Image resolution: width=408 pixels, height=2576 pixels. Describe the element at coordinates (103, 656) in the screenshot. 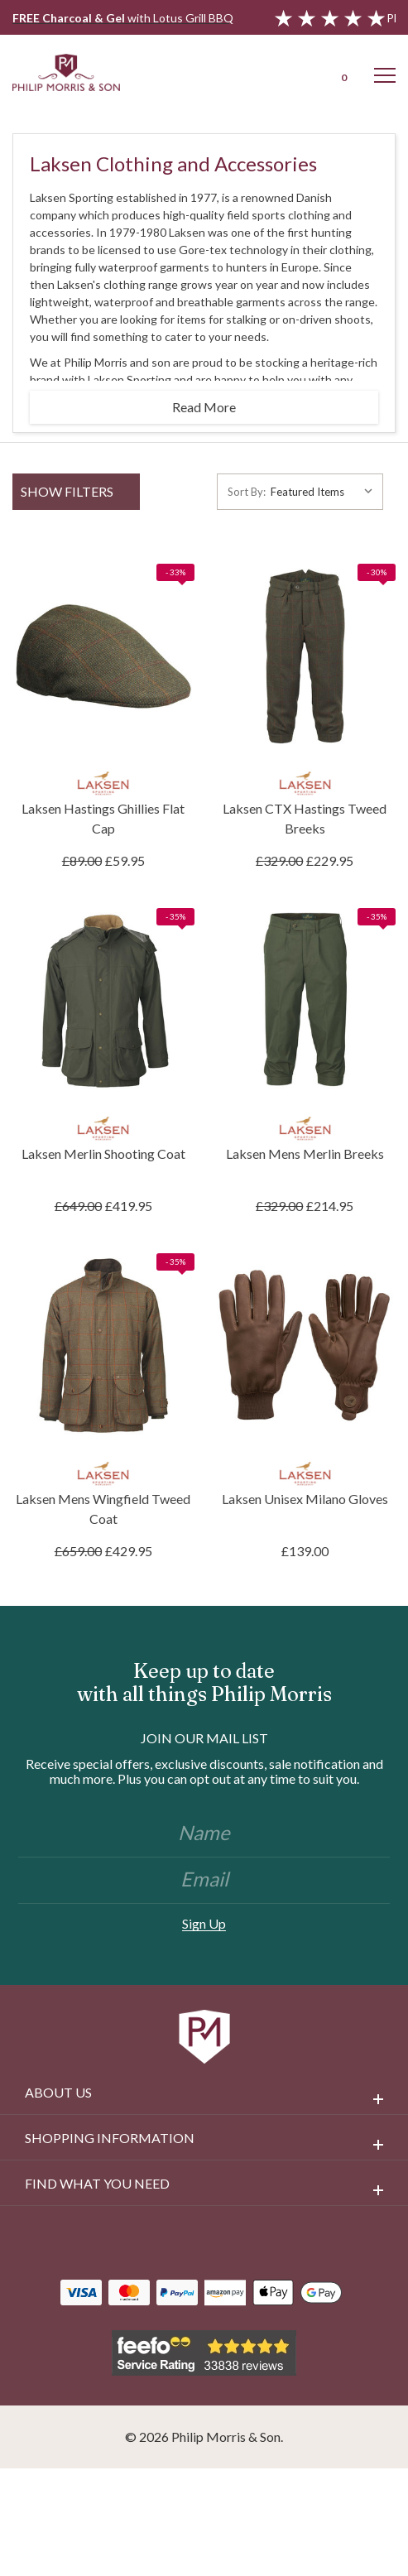

I see `[Laksen Hastings Ghillies Flat Cap, £59.95]` at that location.